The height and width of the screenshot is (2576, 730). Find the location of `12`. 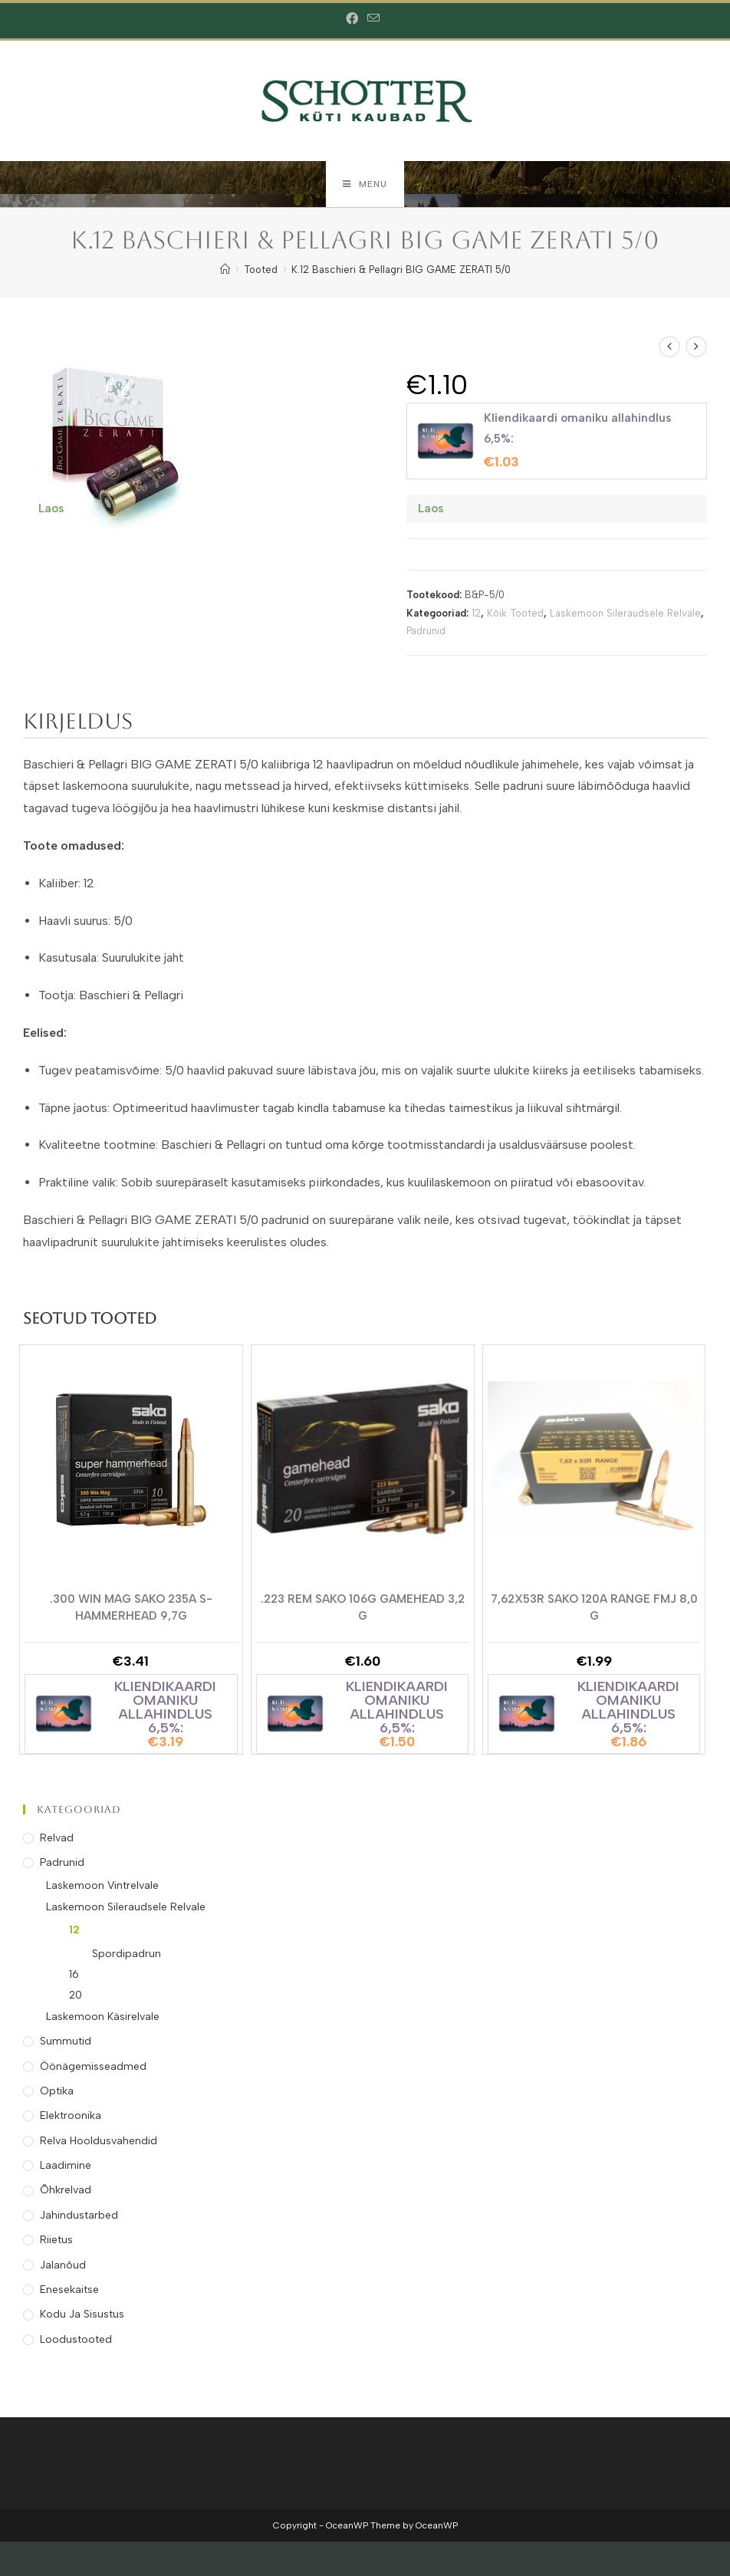

12 is located at coordinates (476, 613).